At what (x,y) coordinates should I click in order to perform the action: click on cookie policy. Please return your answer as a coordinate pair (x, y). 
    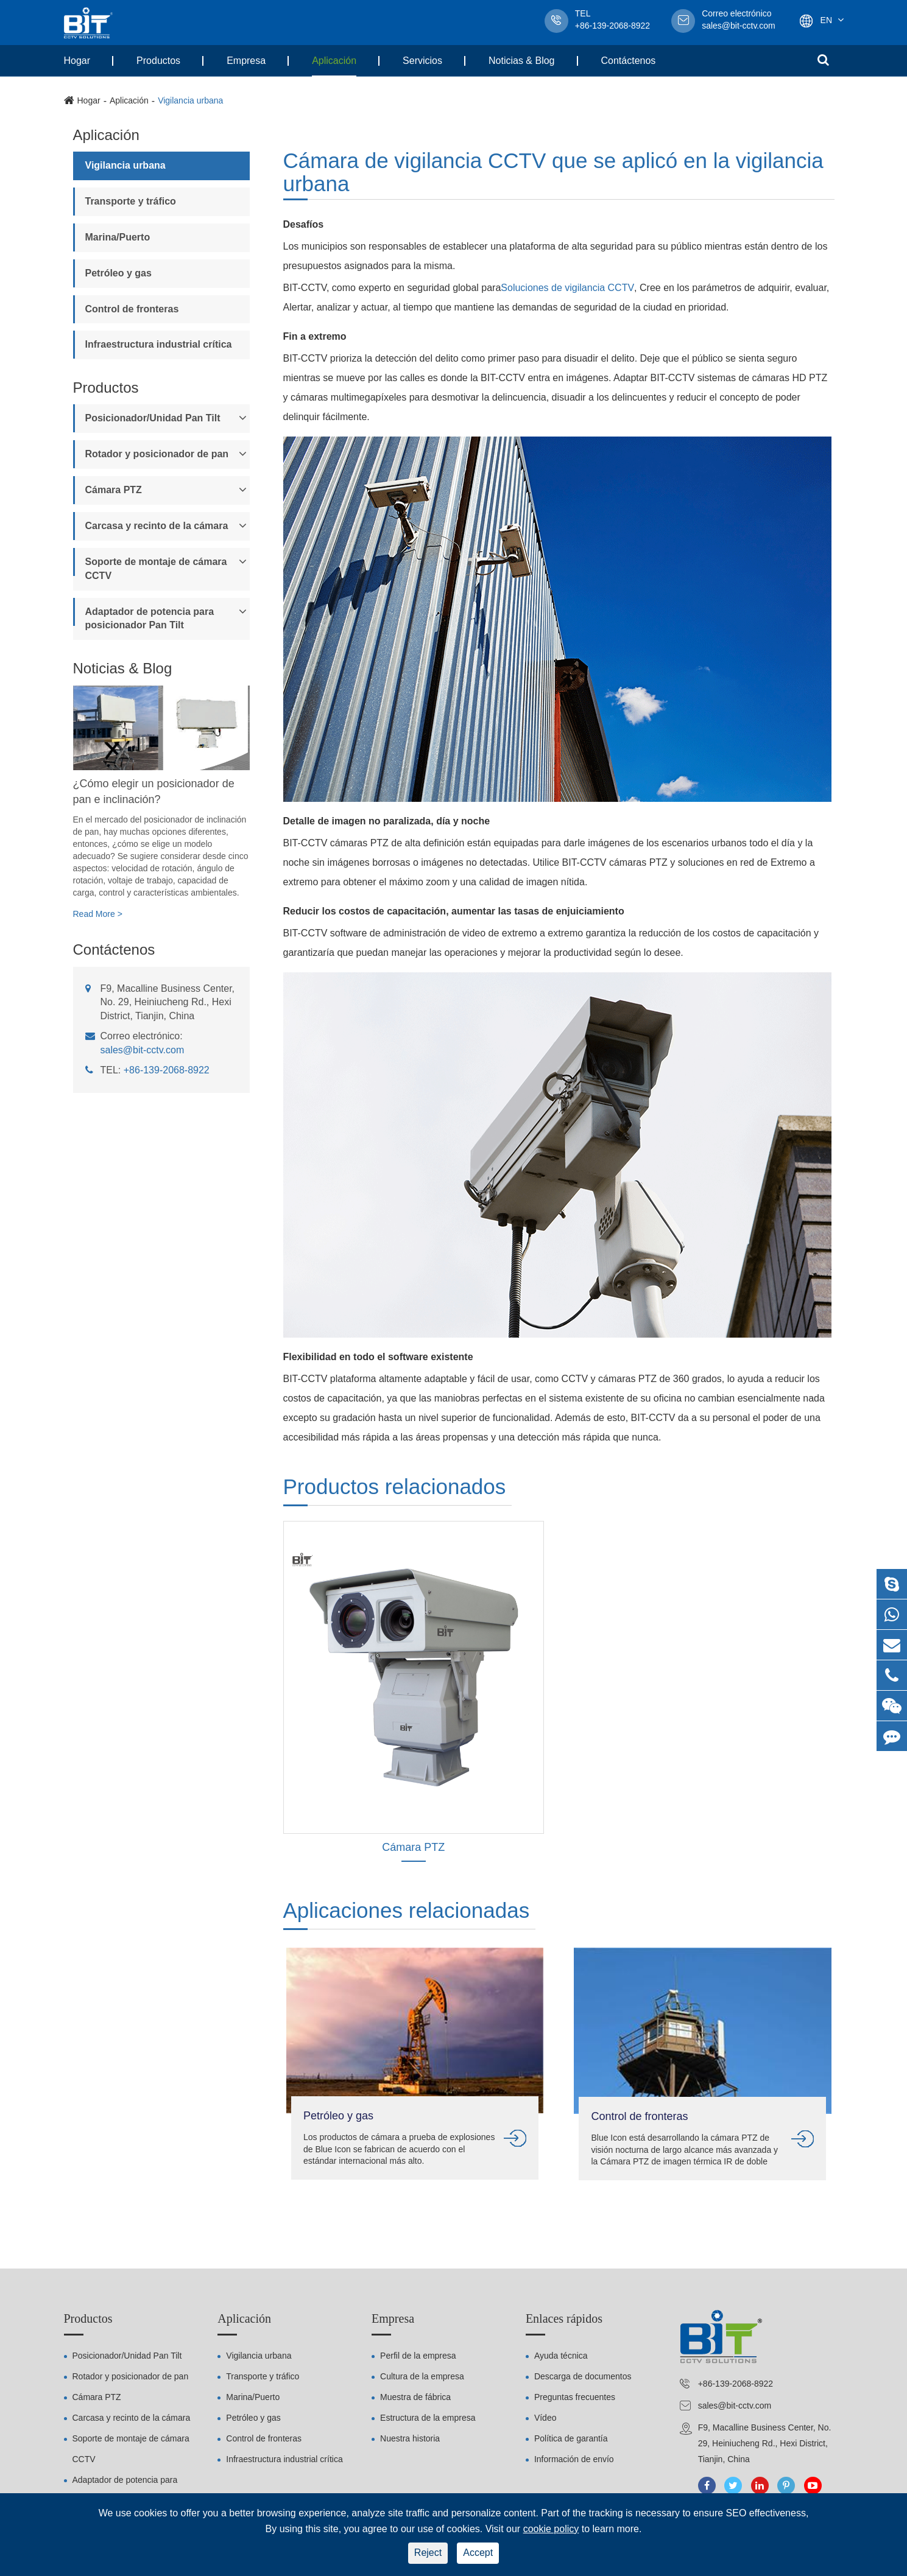
    Looking at the image, I should click on (551, 2529).